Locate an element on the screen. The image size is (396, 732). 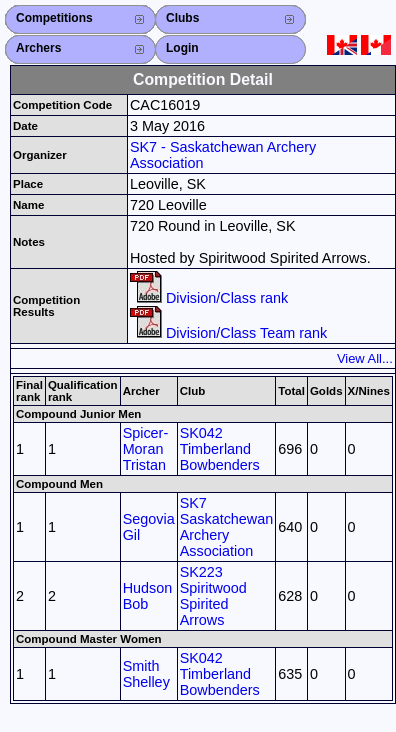
Division/Class Team rank is located at coordinates (228, 333).